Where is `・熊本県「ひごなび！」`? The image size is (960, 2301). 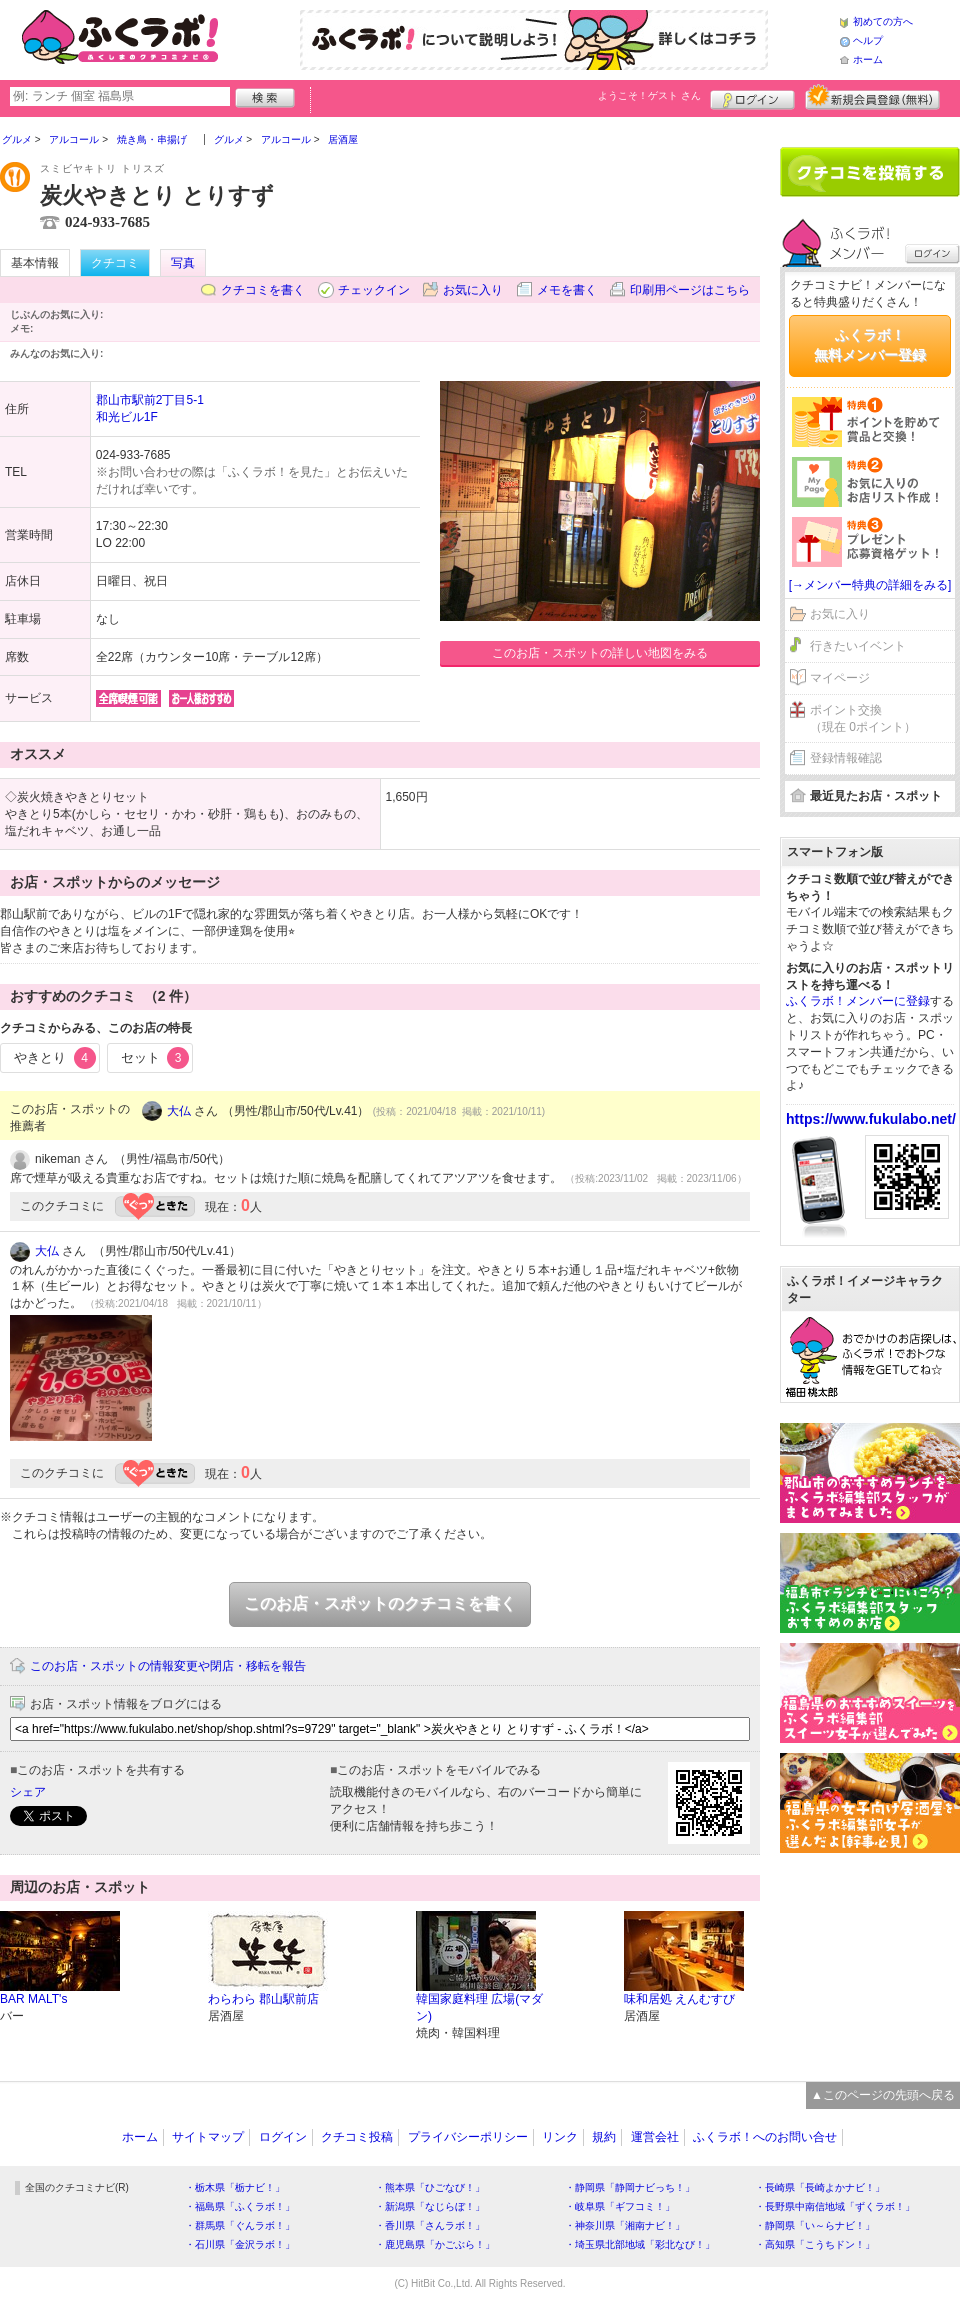 ・熊本県「ひごなび！」 is located at coordinates (430, 2187).